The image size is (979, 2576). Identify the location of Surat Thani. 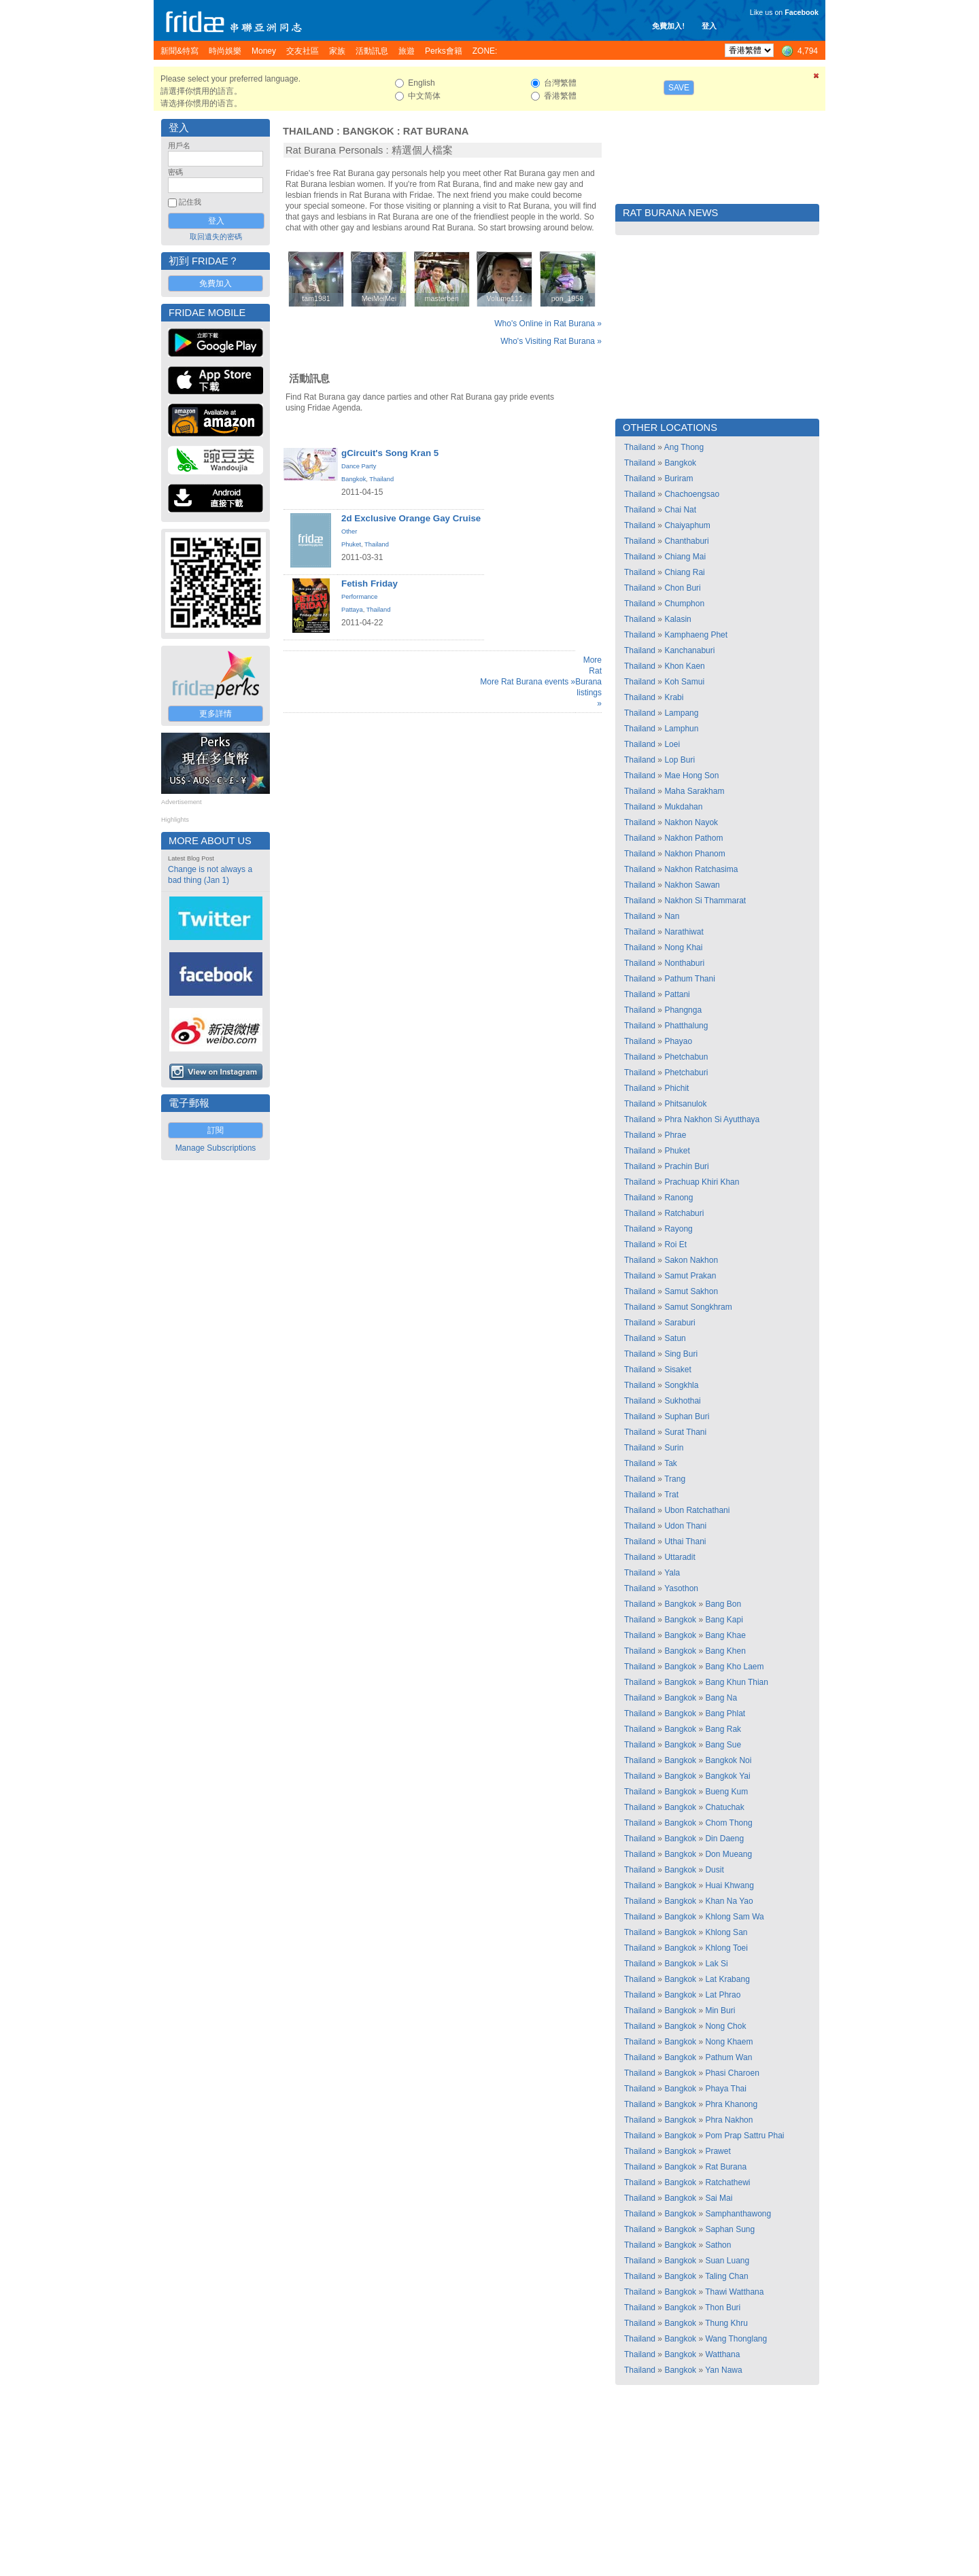
(685, 1432).